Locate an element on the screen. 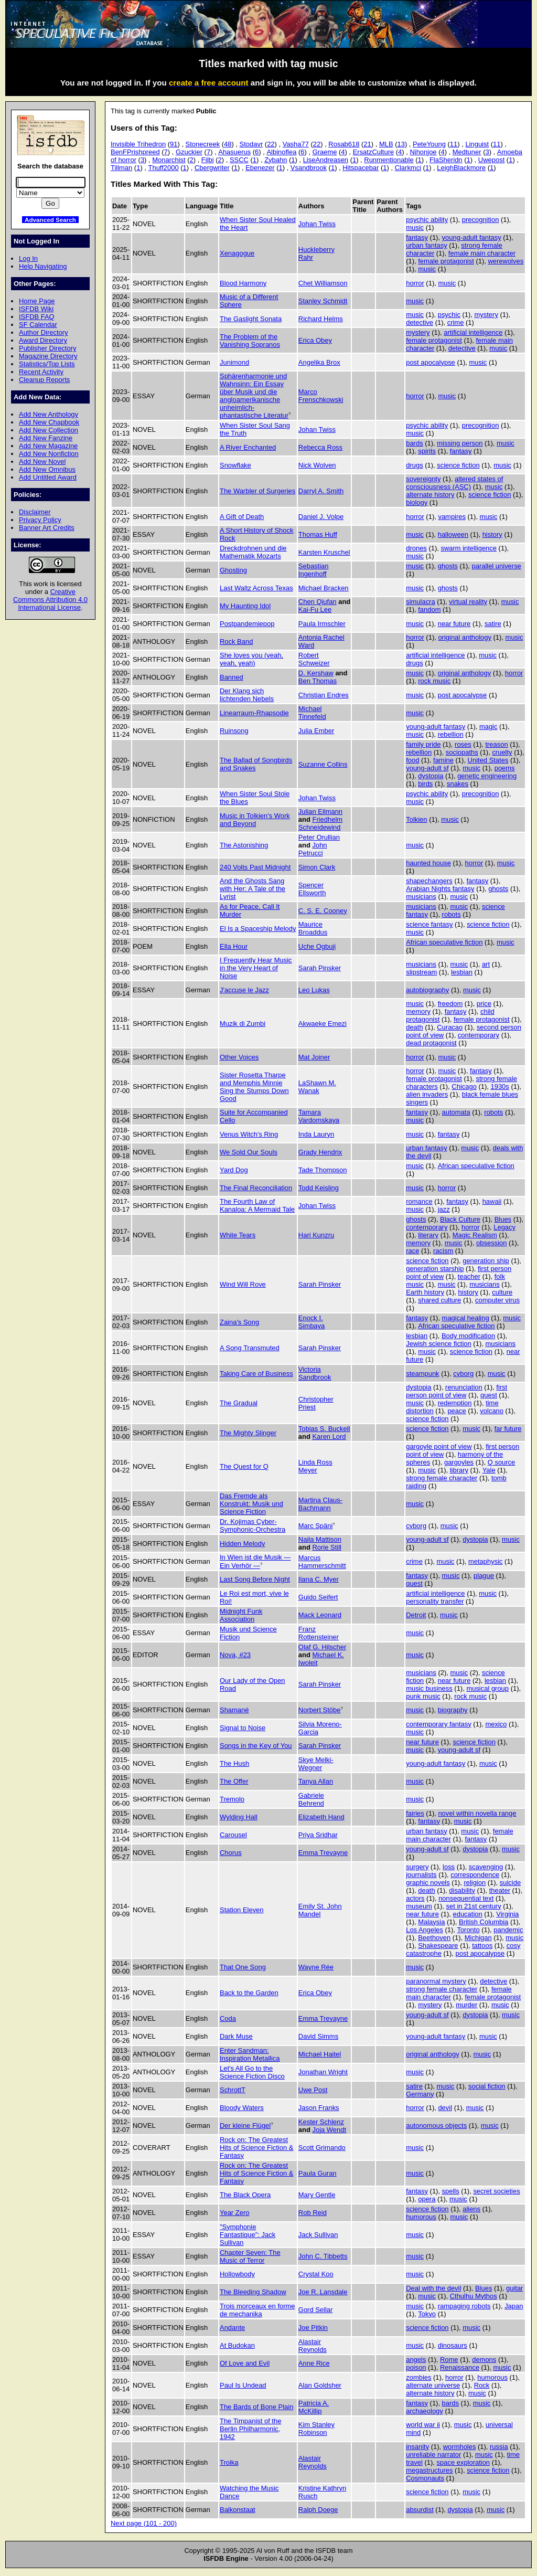 Image resolution: width=537 pixels, height=2576 pixels. The Warbler of Surgeries is located at coordinates (257, 491).